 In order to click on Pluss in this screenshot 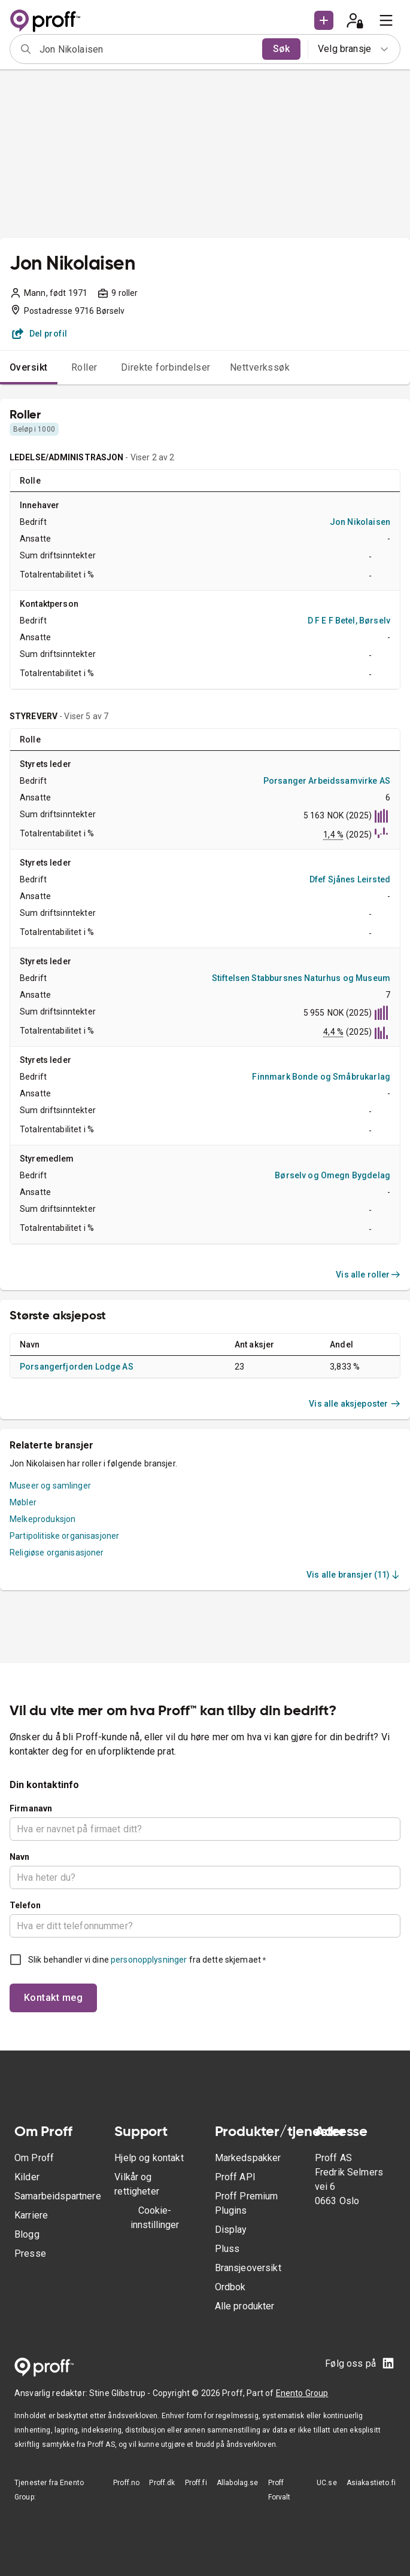, I will do `click(227, 2248)`.